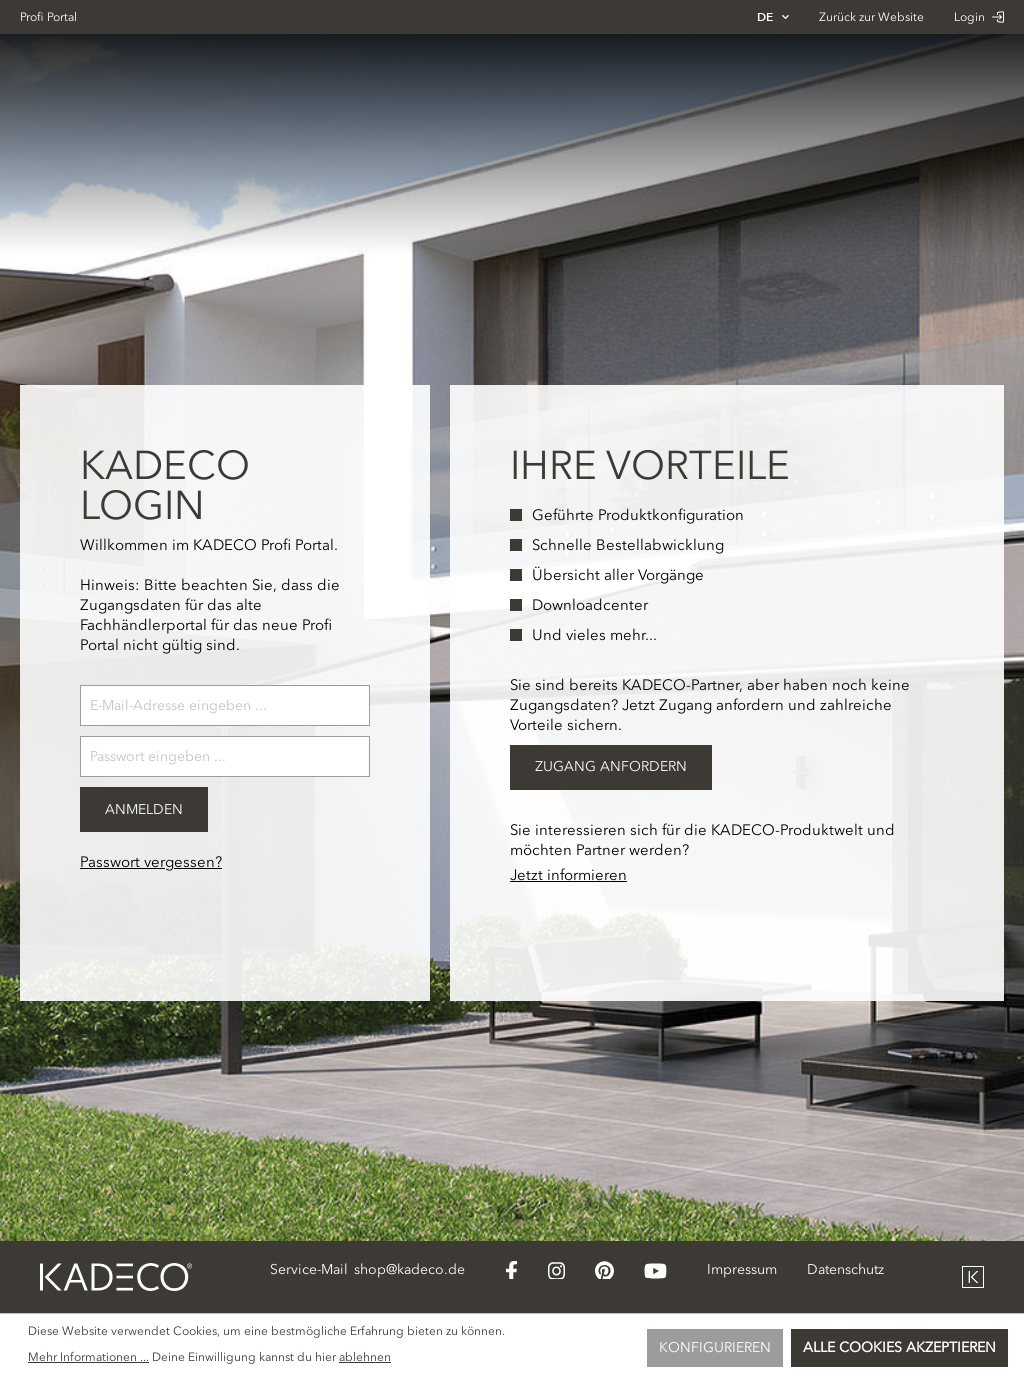 The image size is (1024, 1382). I want to click on Anmelden, so click(144, 809).